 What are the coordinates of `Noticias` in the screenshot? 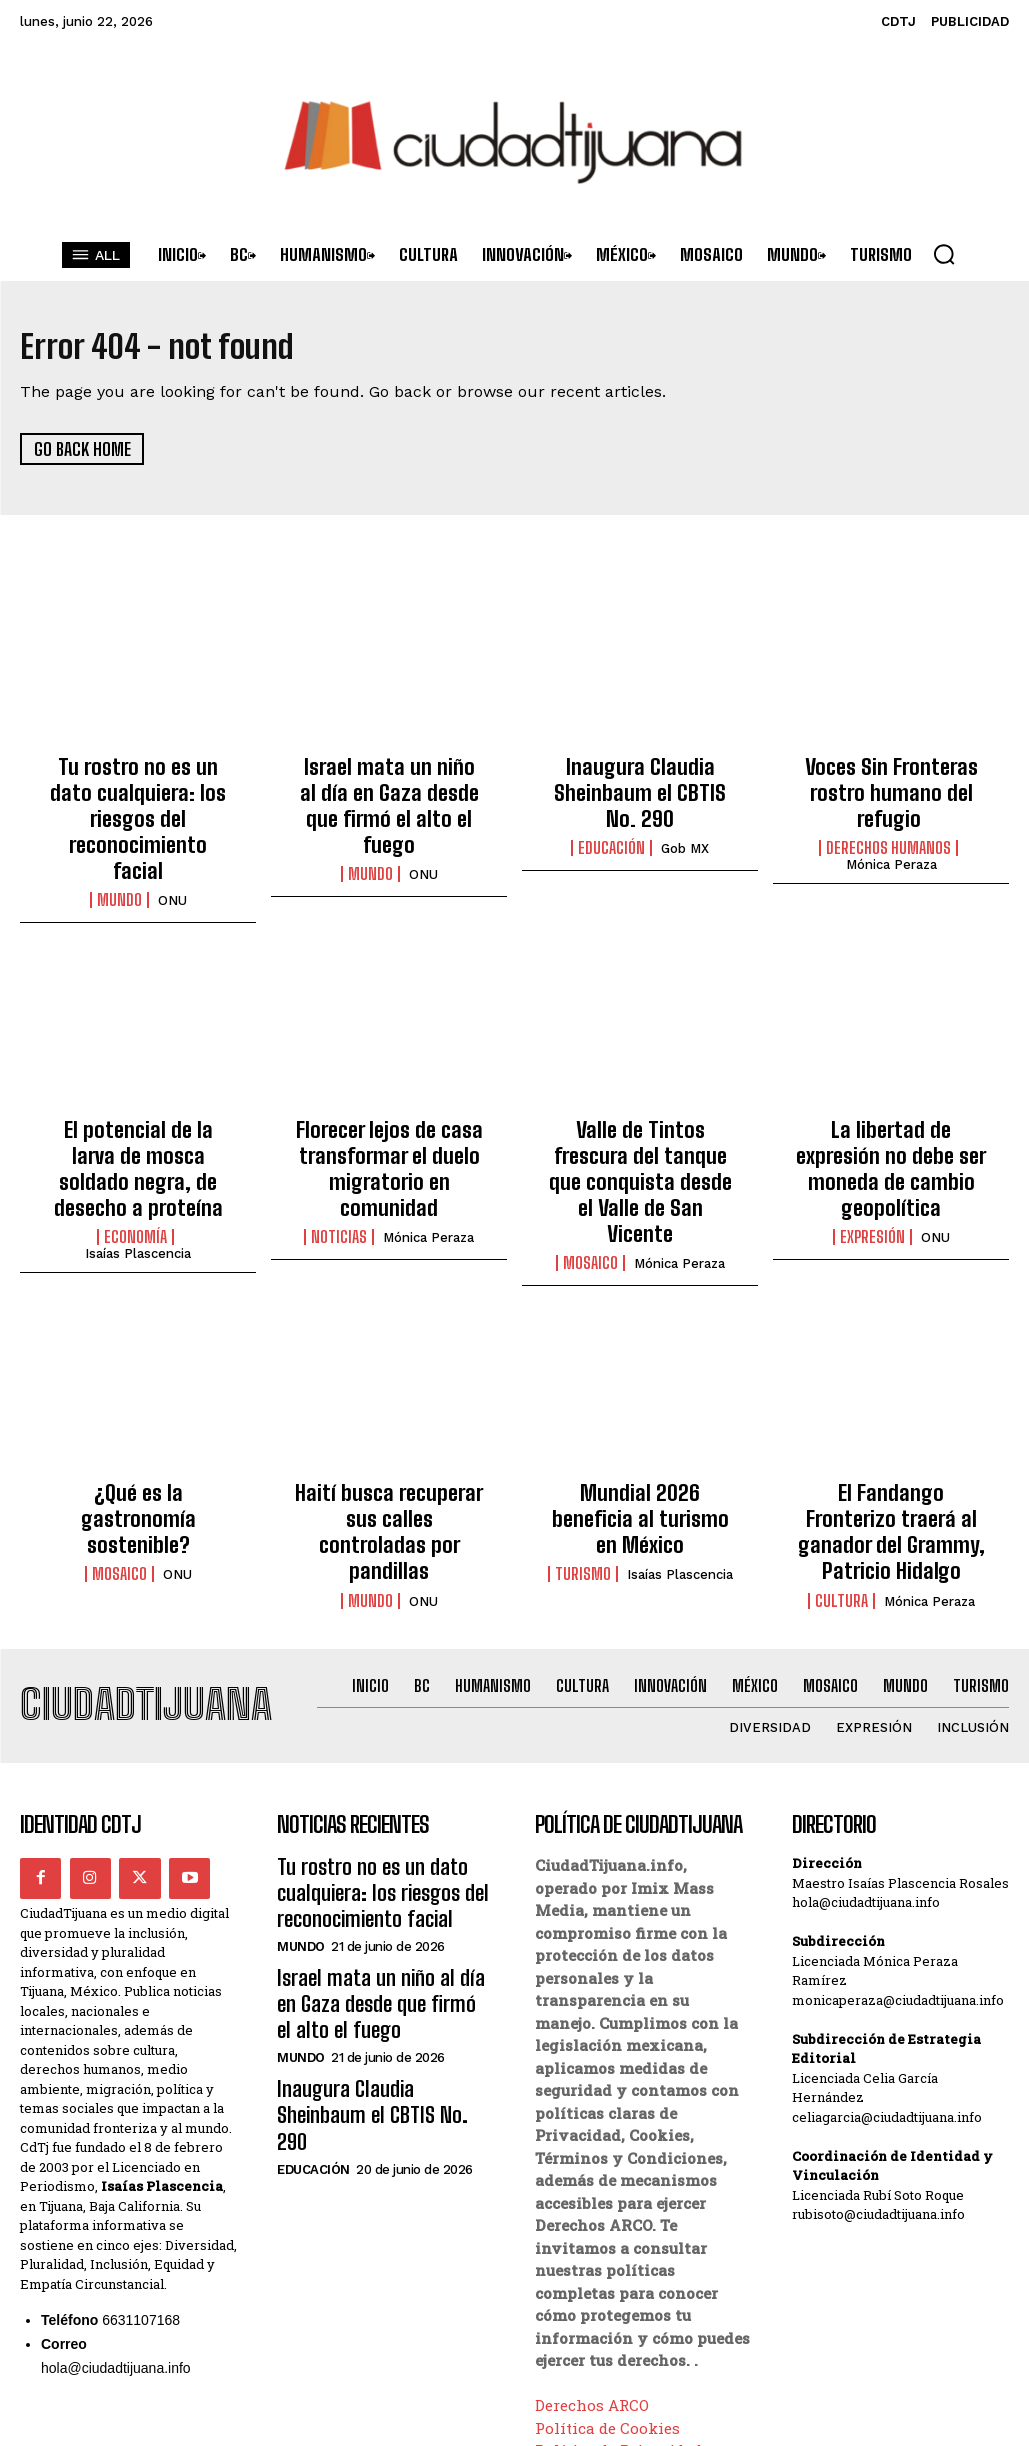 It's located at (339, 1148).